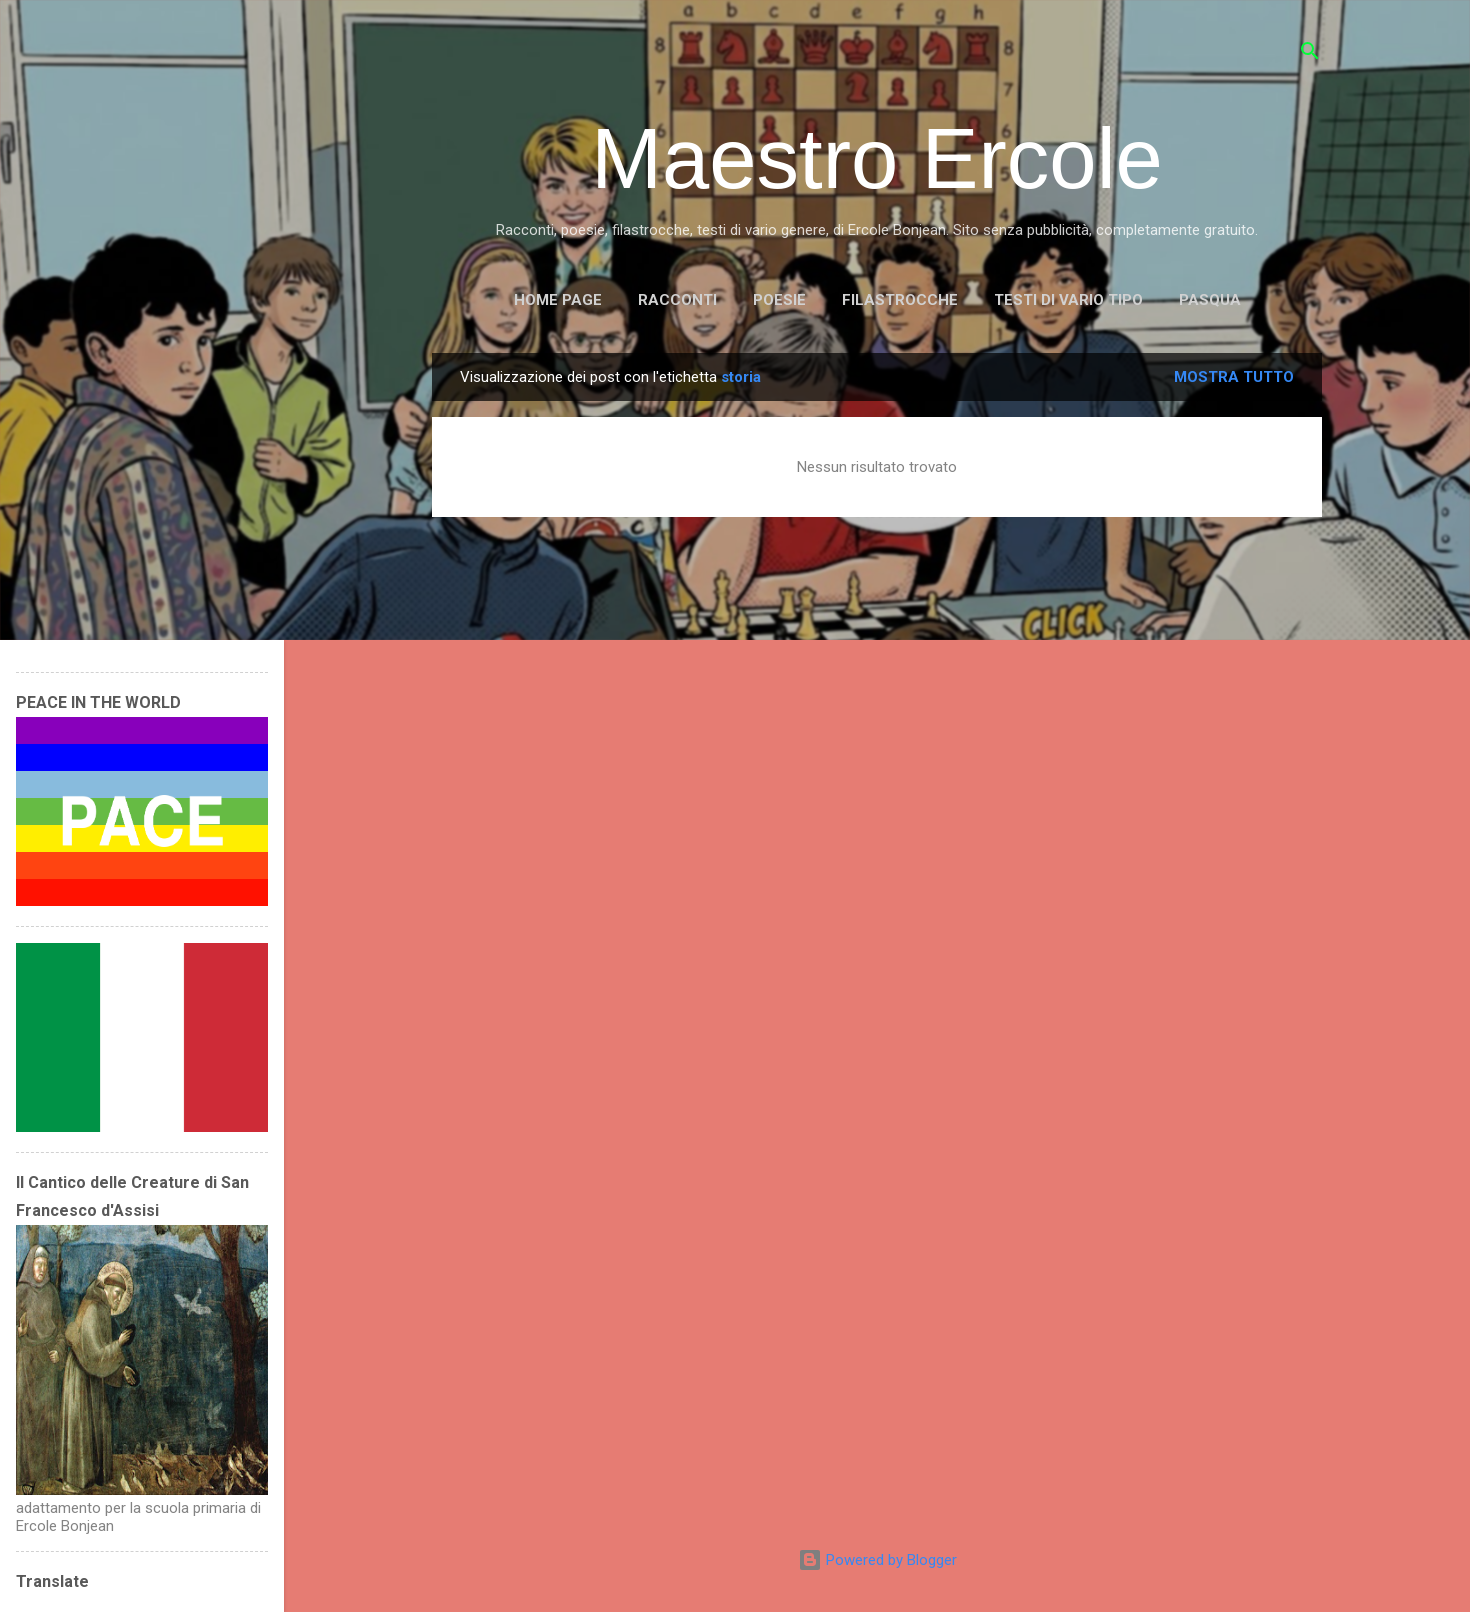 The height and width of the screenshot is (1612, 1470). What do you see at coordinates (900, 300) in the screenshot?
I see `FILASTROCCHE` at bounding box center [900, 300].